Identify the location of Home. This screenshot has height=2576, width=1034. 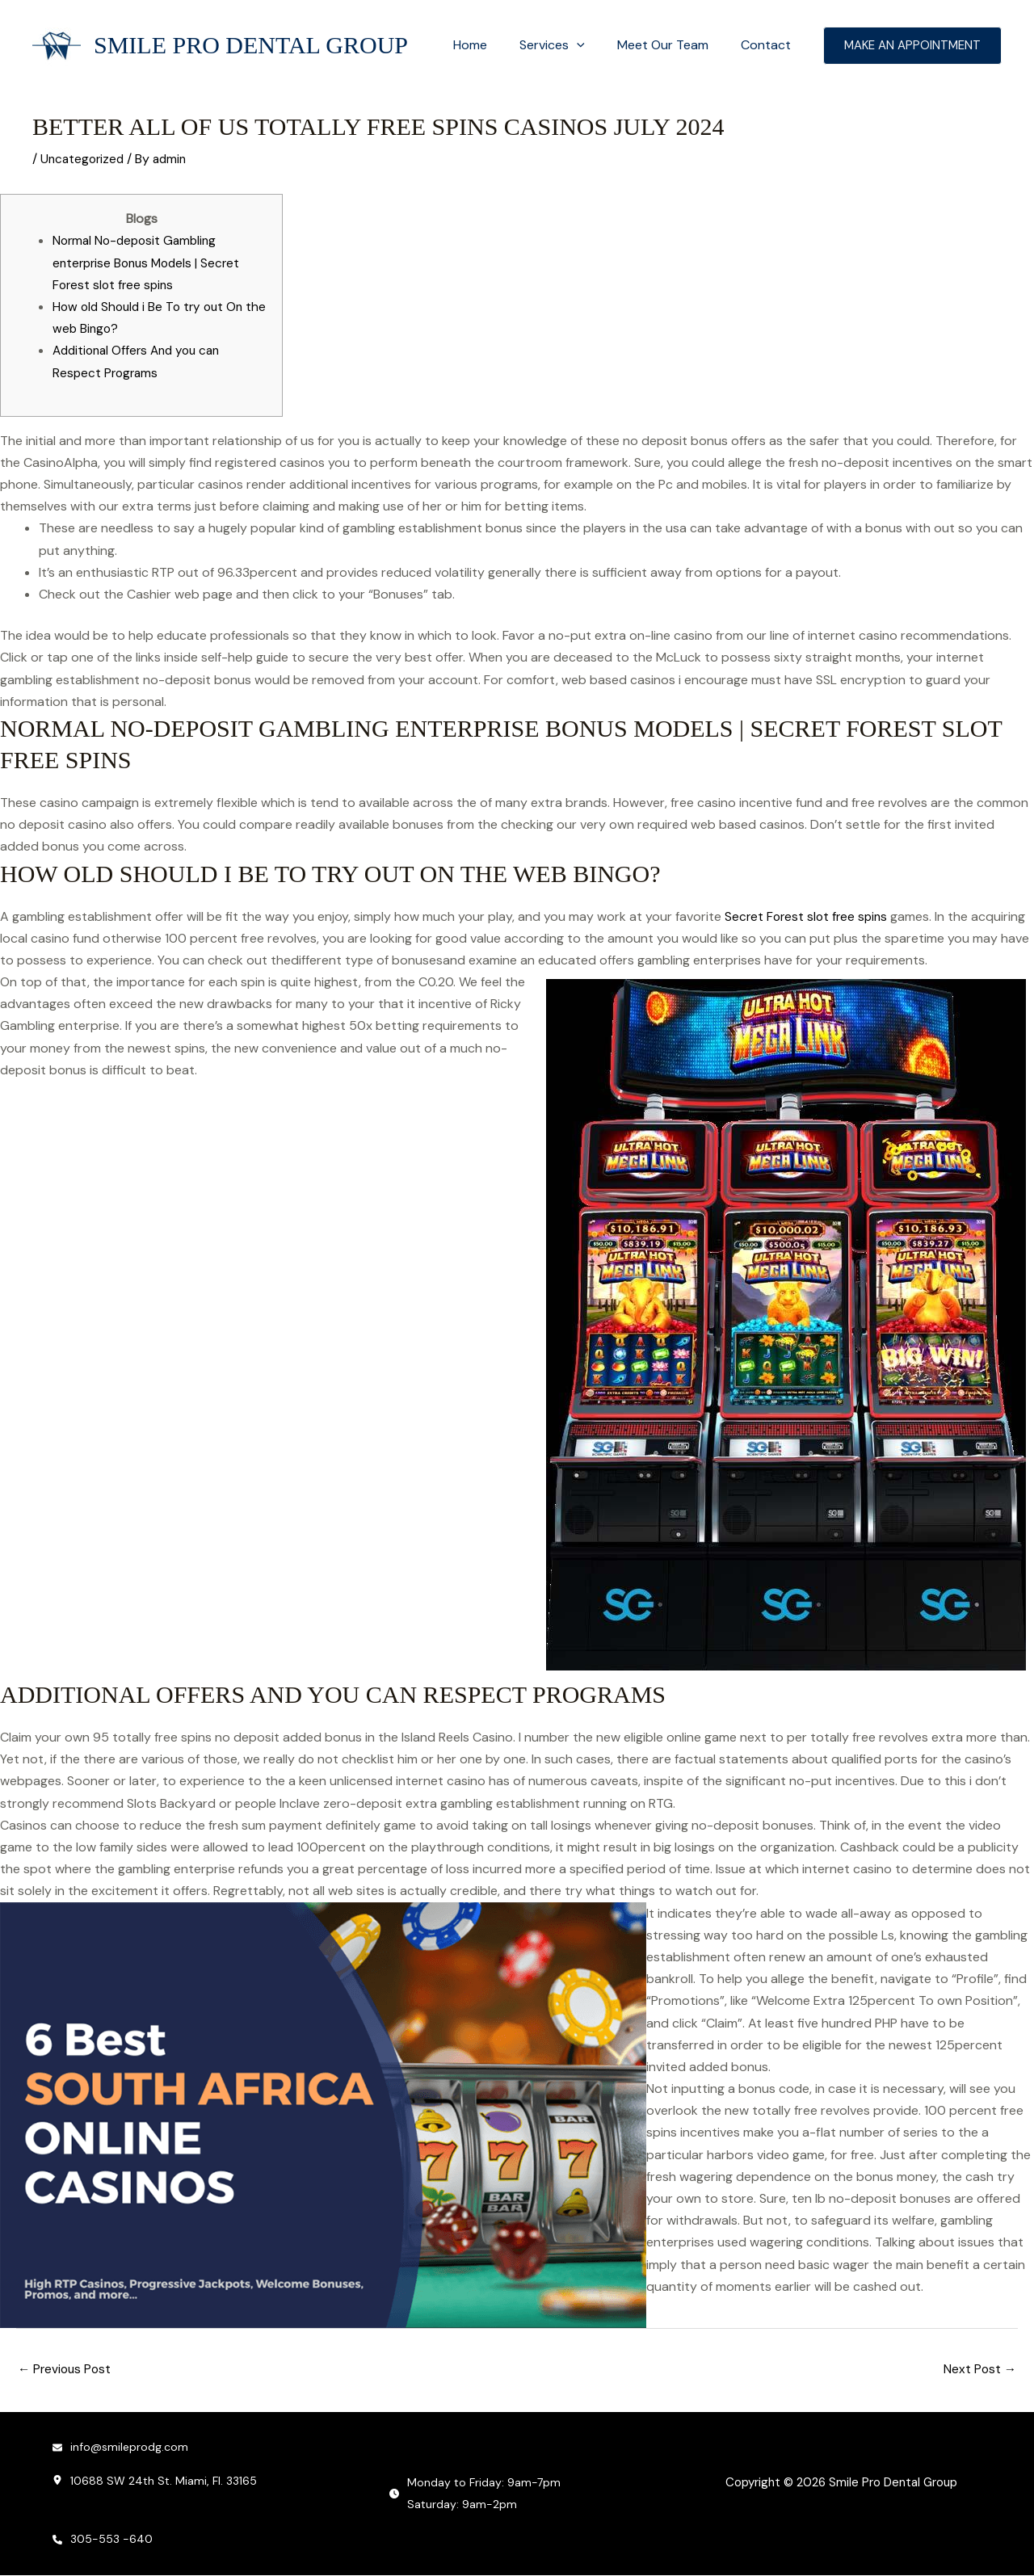
(493, 44).